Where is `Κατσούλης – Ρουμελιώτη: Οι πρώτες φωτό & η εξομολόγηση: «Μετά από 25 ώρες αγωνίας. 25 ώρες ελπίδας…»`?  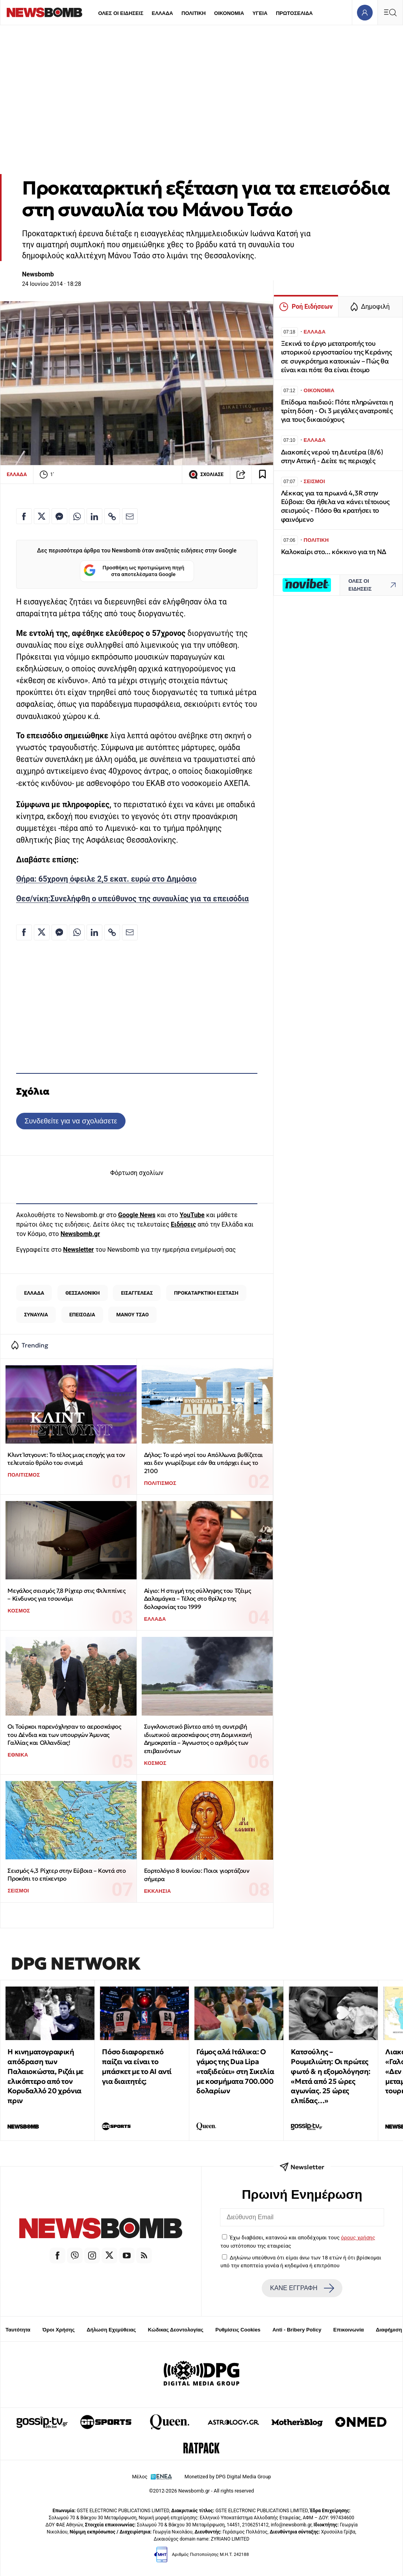
Κατσούλης – Ρουμελιώτη: Οι πρώτες φωτό & η εξομολόγηση: «Μετά από 25 ώρες αγωνίας. 25 ώρες ελπίδας…» is located at coordinates (330, 2076).